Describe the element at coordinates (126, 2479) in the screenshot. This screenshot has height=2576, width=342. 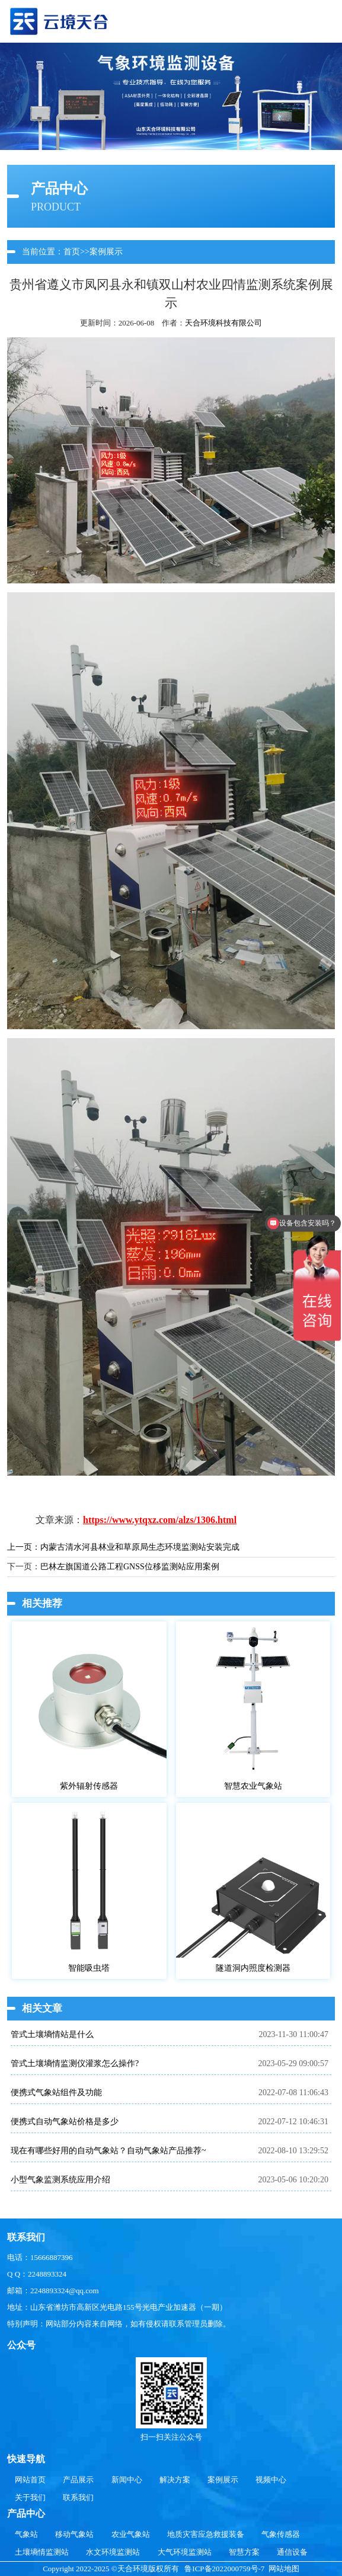
I see `新闻中心` at that location.